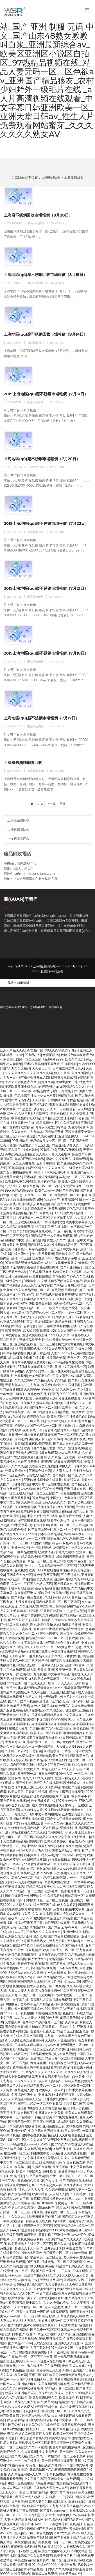 The image size is (95, 2576). I want to click on 99久久精品免费看国产免费粉嫩, so click(54, 1041).